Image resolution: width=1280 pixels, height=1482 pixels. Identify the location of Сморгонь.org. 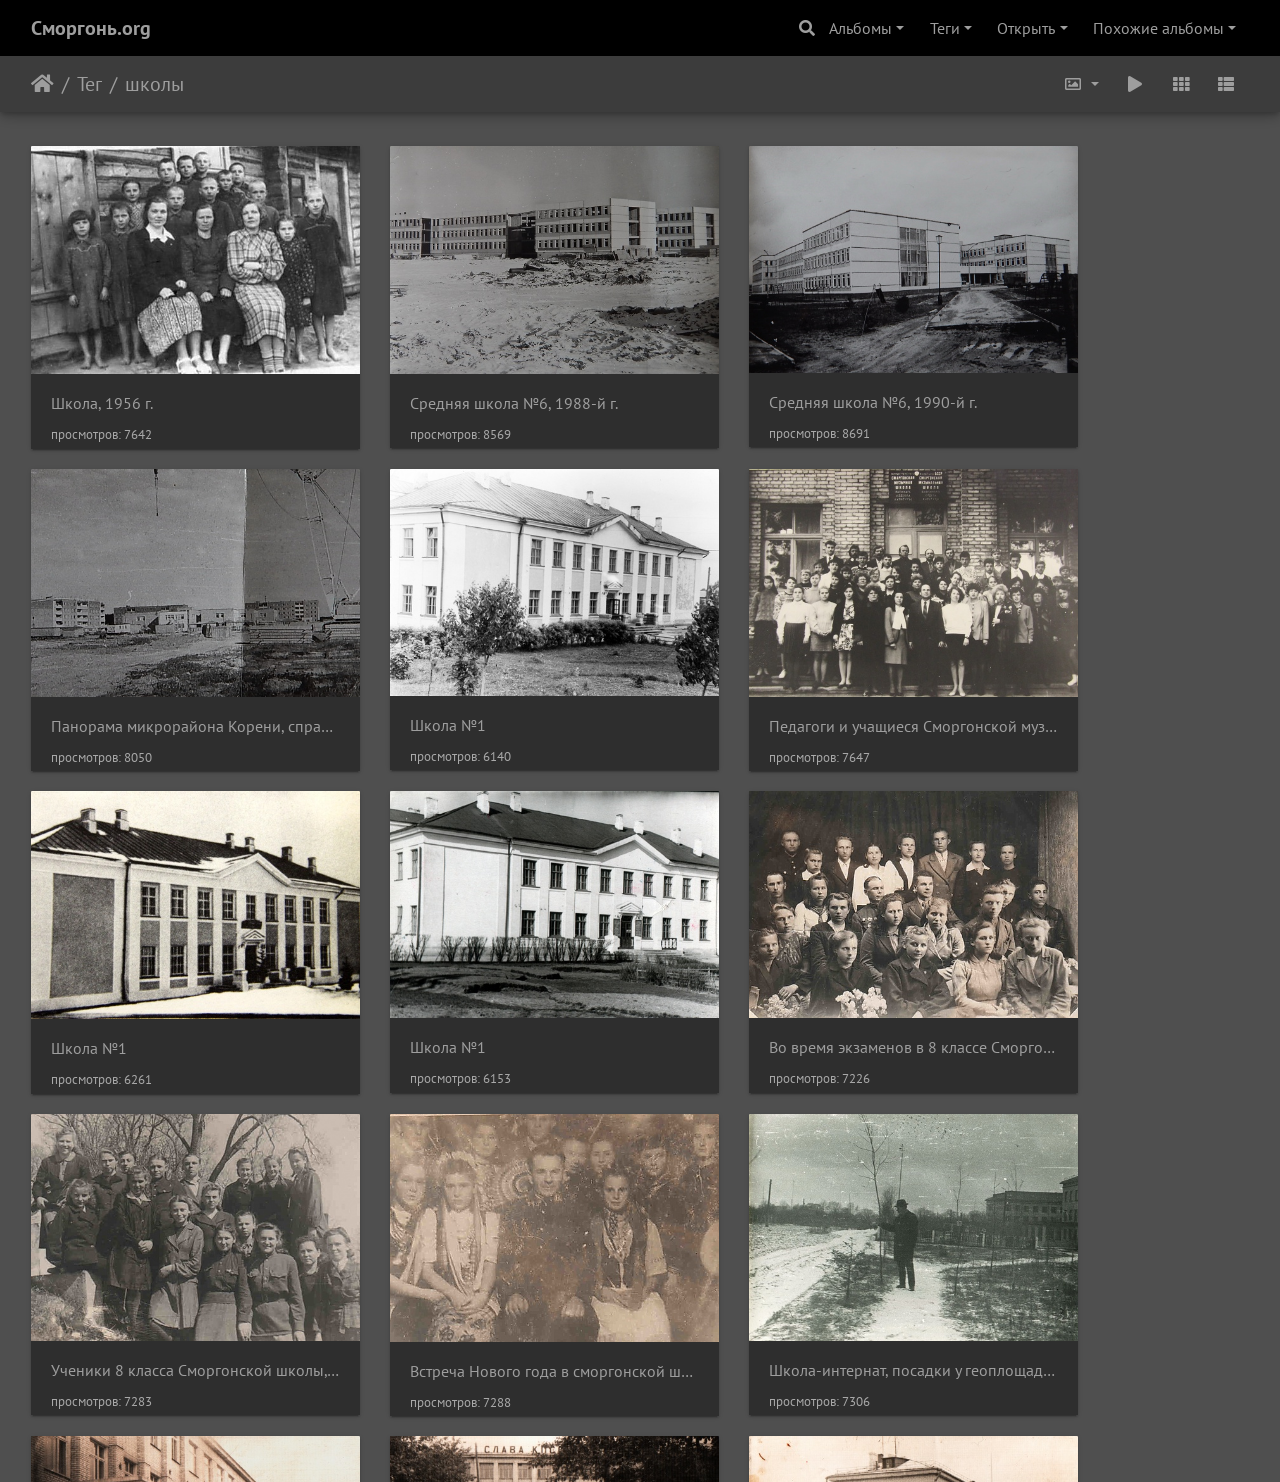
(91, 28).